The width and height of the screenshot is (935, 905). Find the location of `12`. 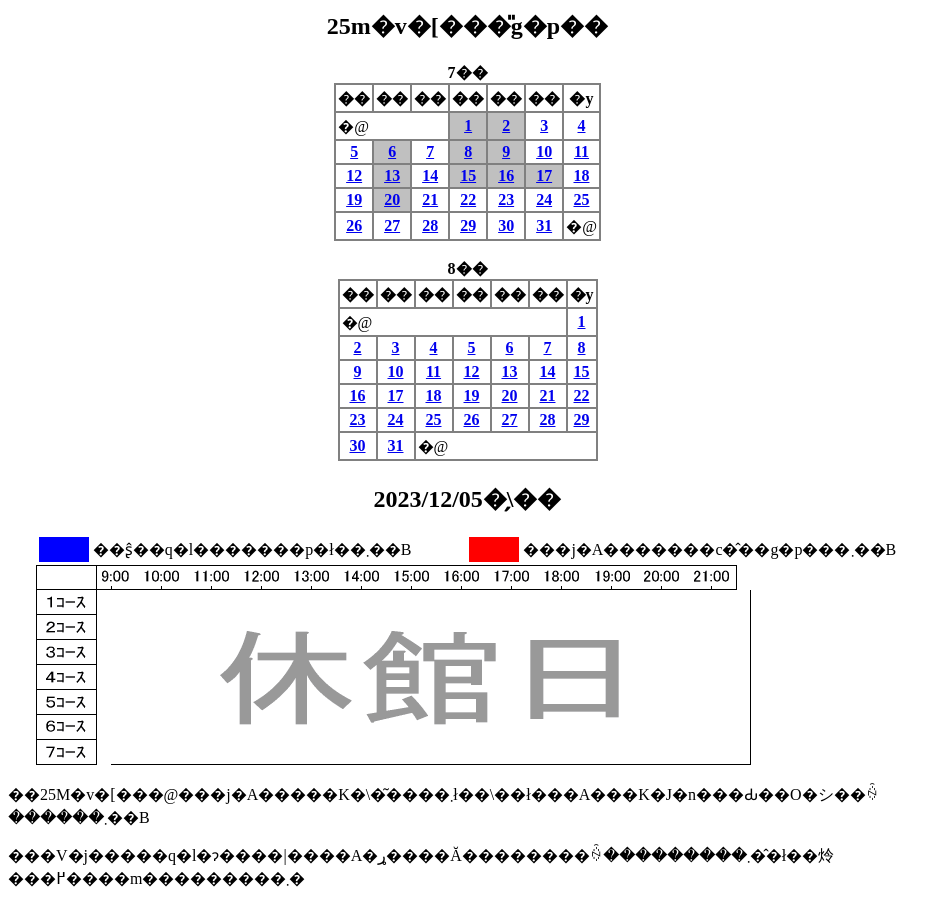

12 is located at coordinates (354, 175).